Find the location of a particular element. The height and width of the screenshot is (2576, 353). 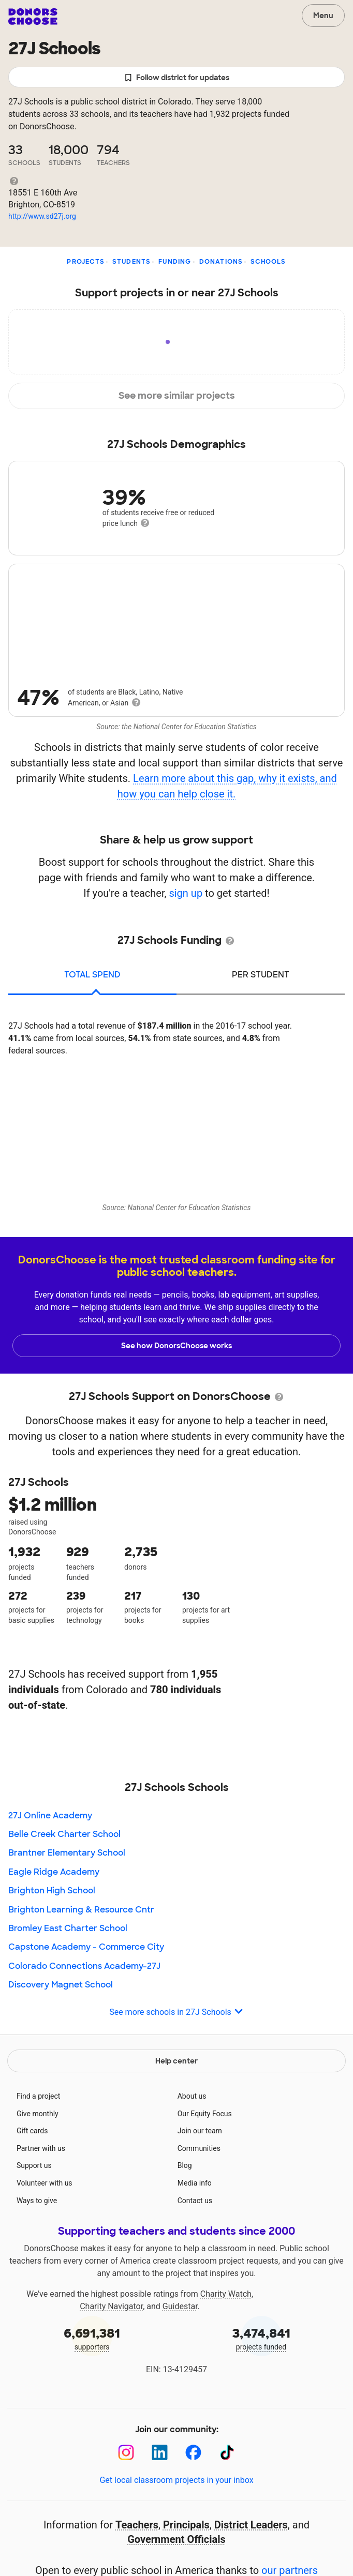

District Leaders is located at coordinates (251, 2525).